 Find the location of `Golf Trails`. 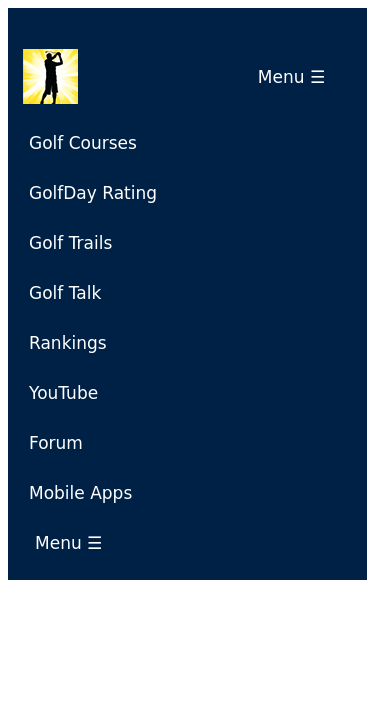

Golf Trails is located at coordinates (70, 243).